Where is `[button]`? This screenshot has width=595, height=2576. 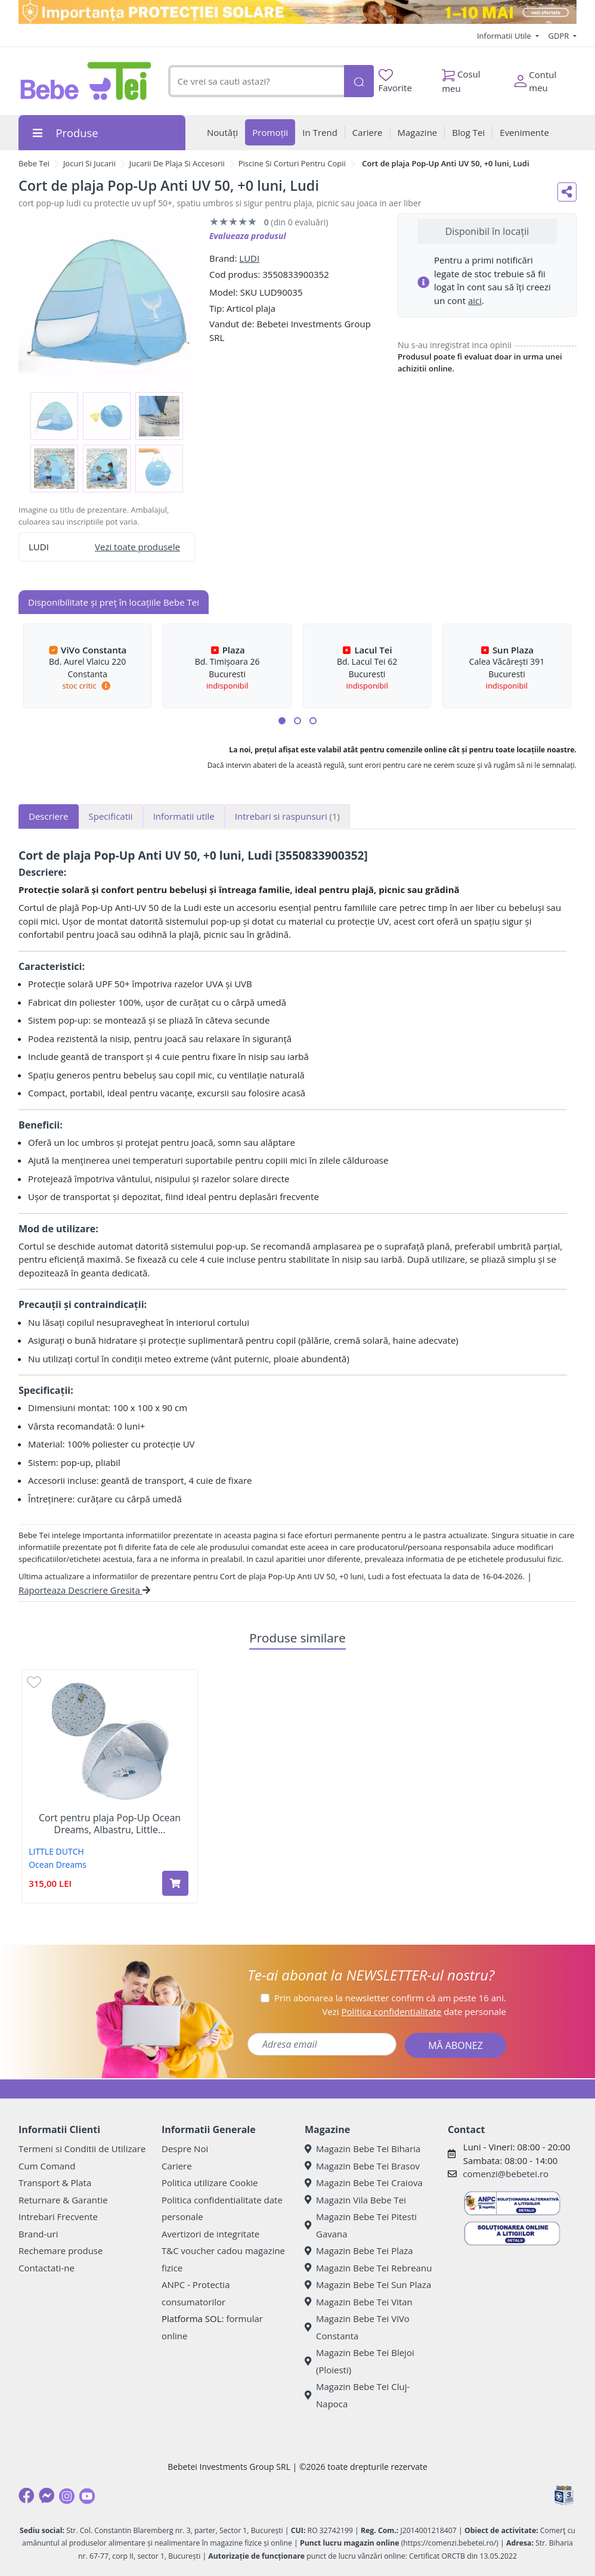 [button] is located at coordinates (282, 720).